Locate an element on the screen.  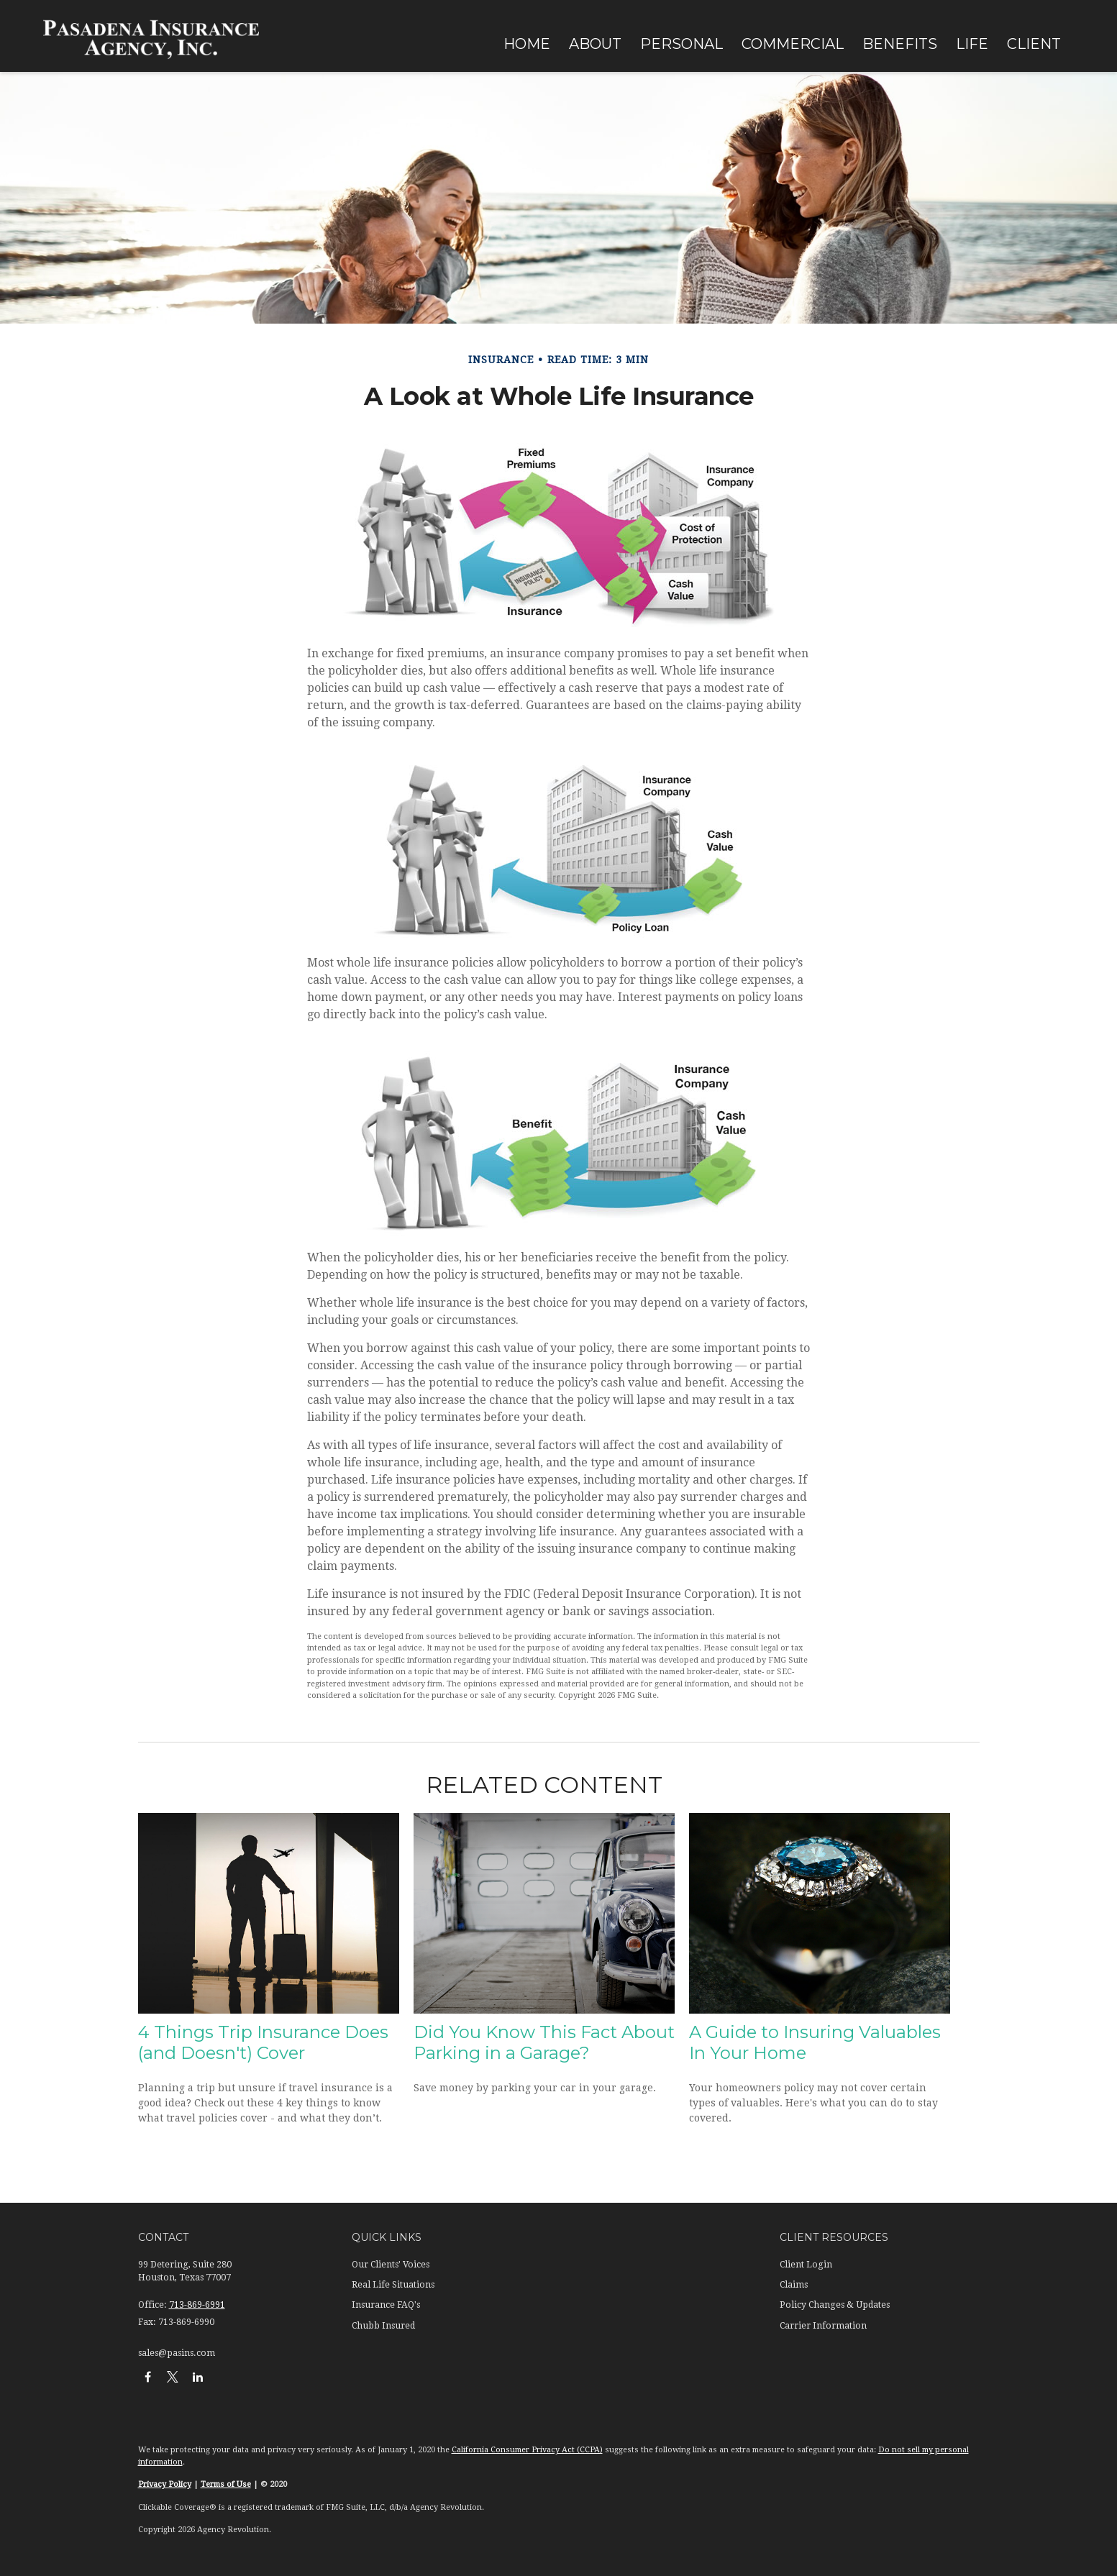
Client Login is located at coordinates (806, 2265).